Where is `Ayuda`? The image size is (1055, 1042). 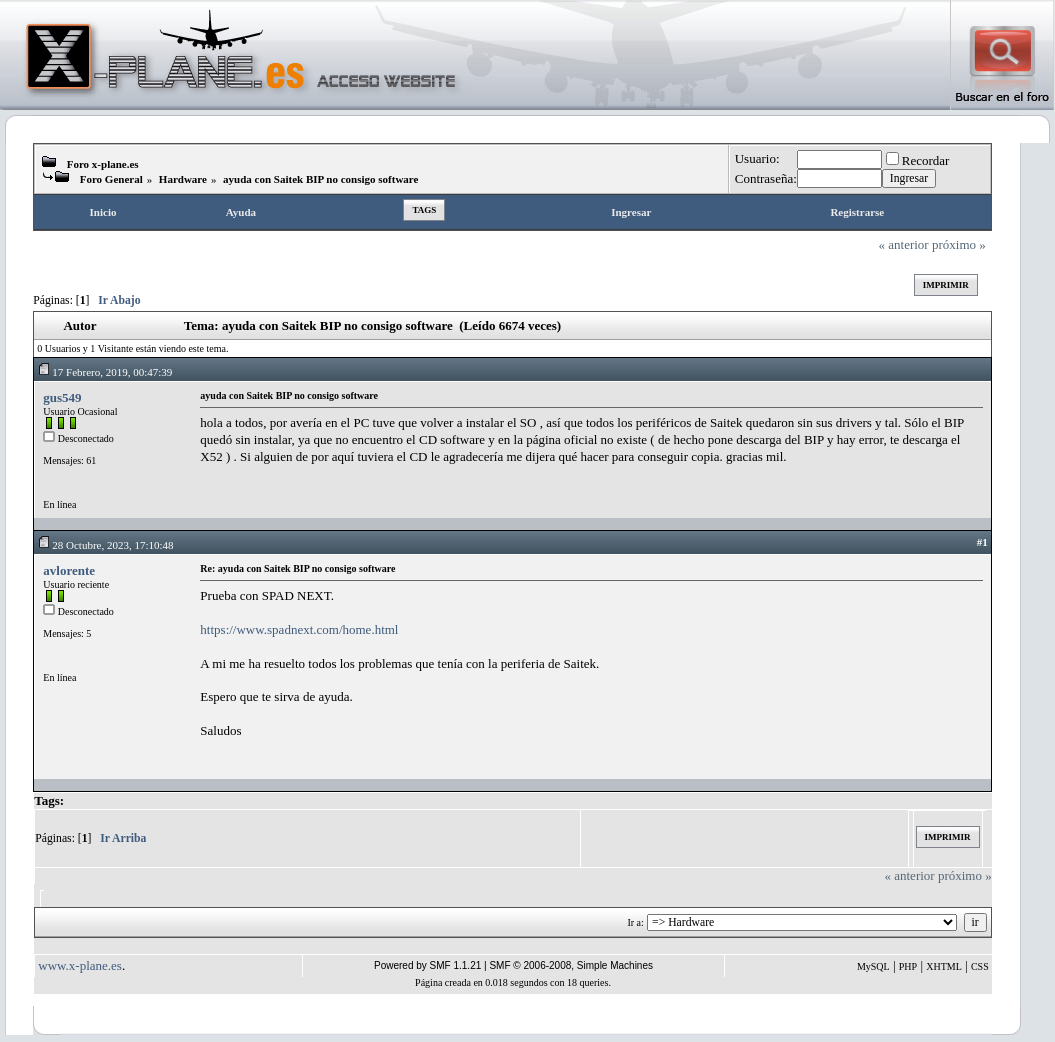
Ayuda is located at coordinates (241, 212).